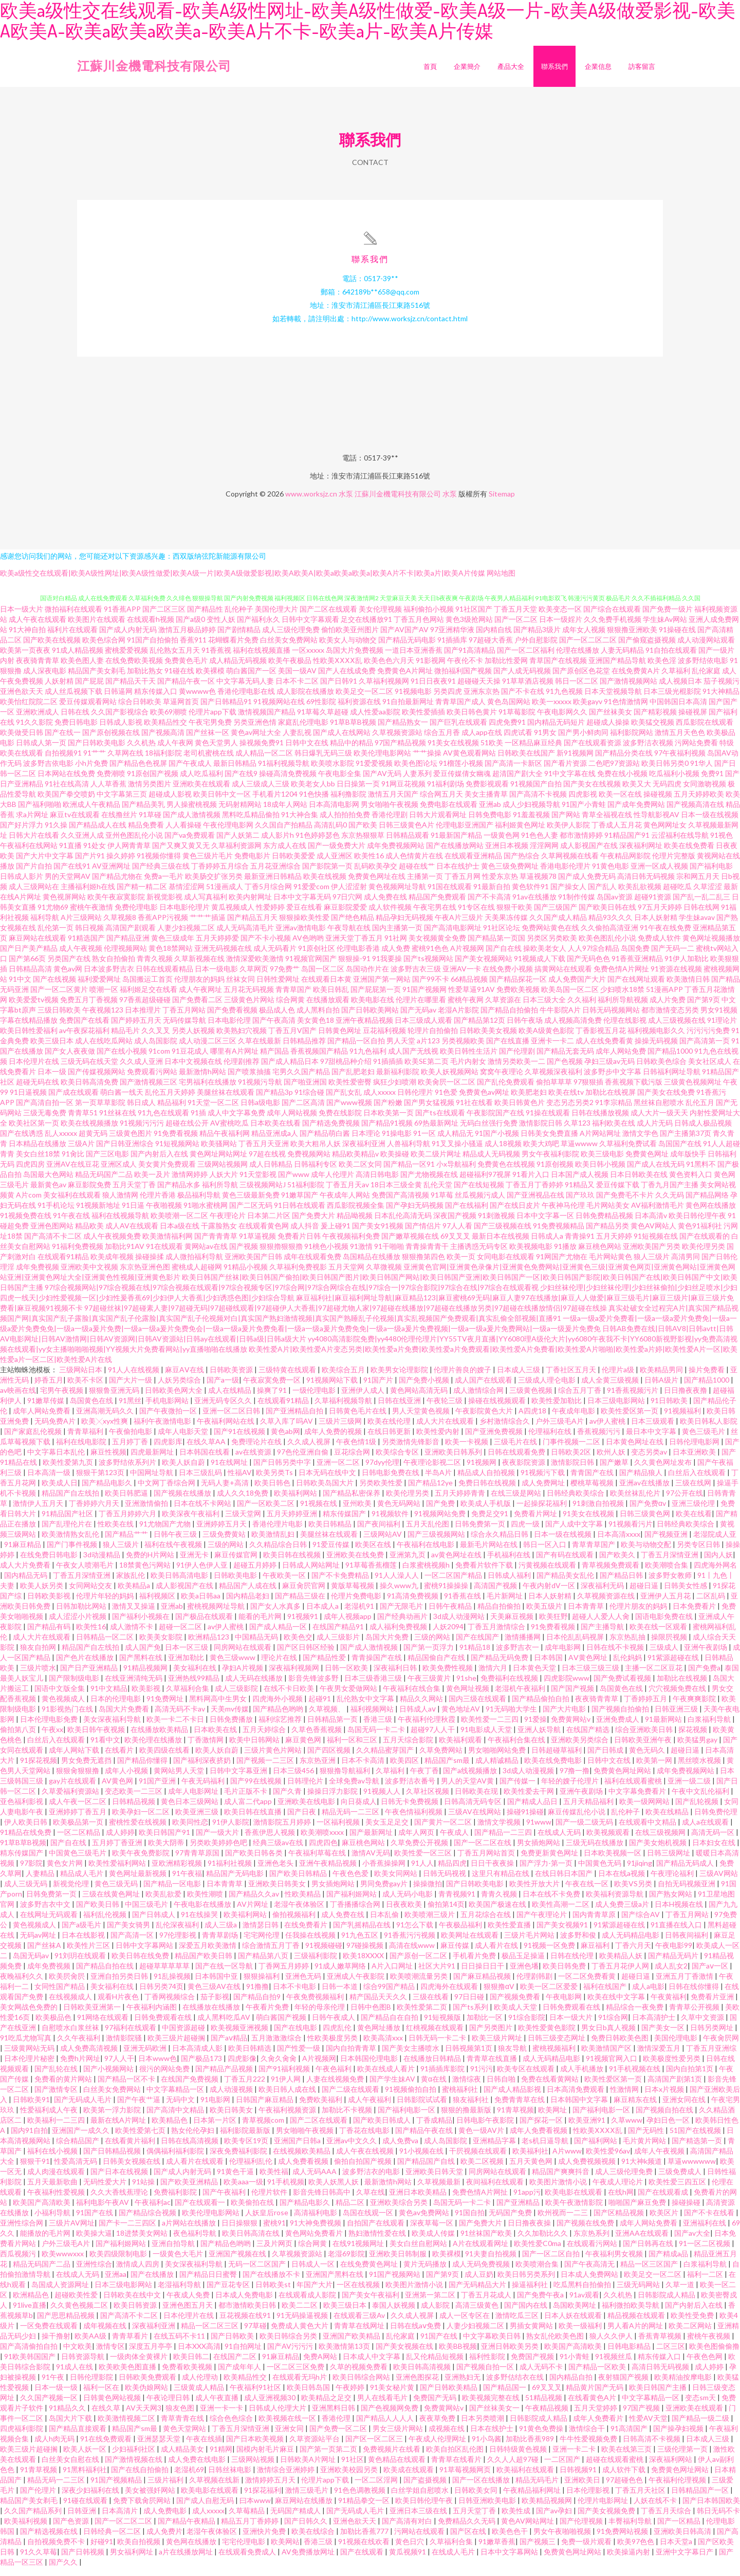  What do you see at coordinates (607, 946) in the screenshot?
I see `欧美色图乱伦小说` at bounding box center [607, 946].